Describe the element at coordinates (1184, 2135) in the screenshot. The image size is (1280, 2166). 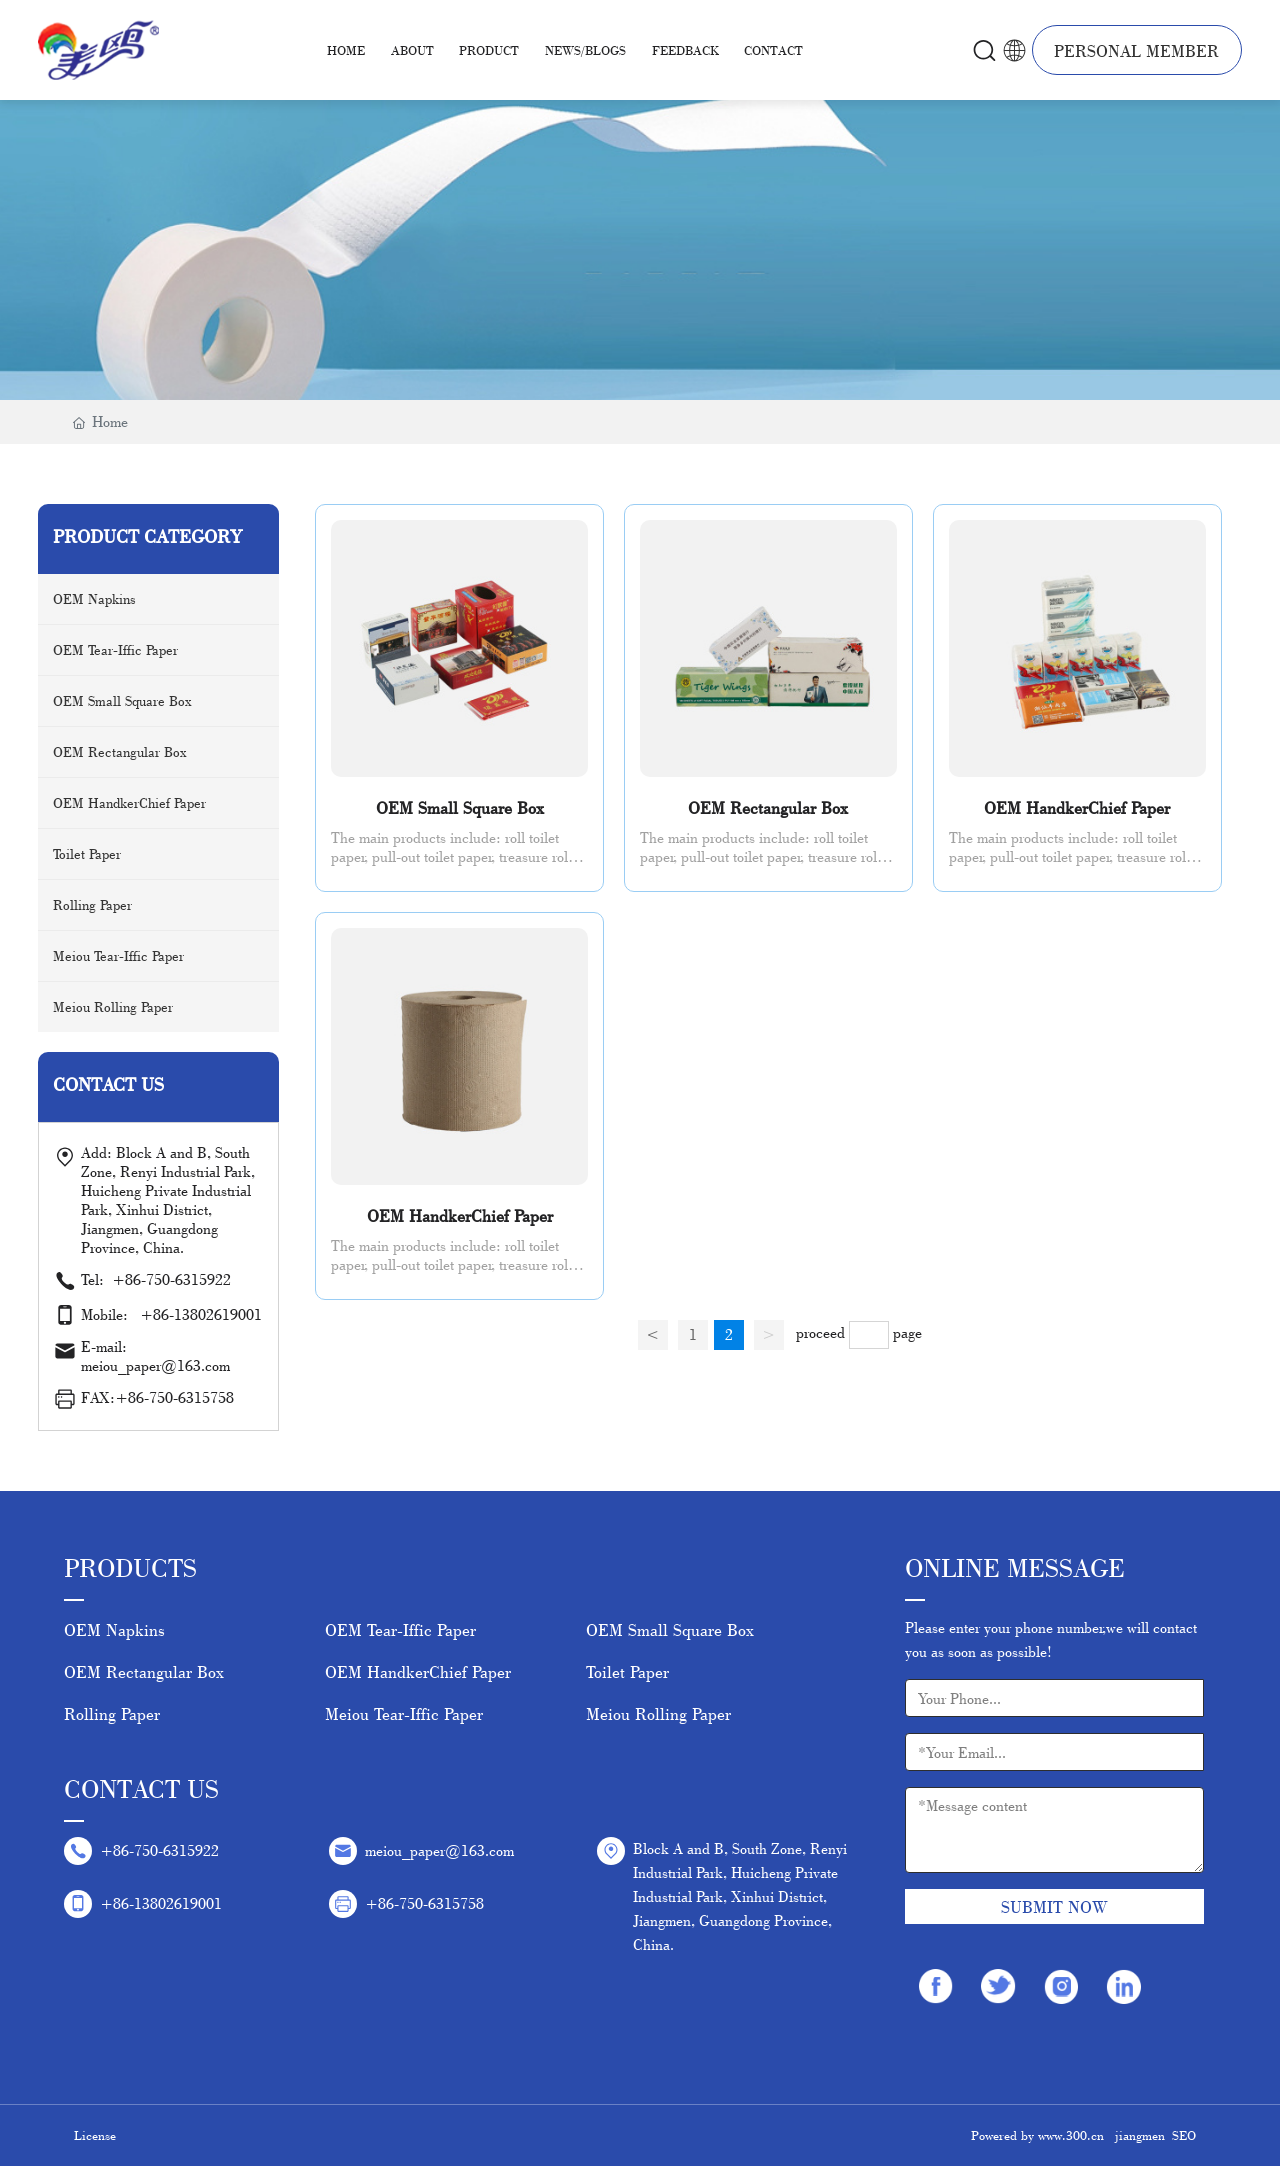
I see `SEO` at that location.